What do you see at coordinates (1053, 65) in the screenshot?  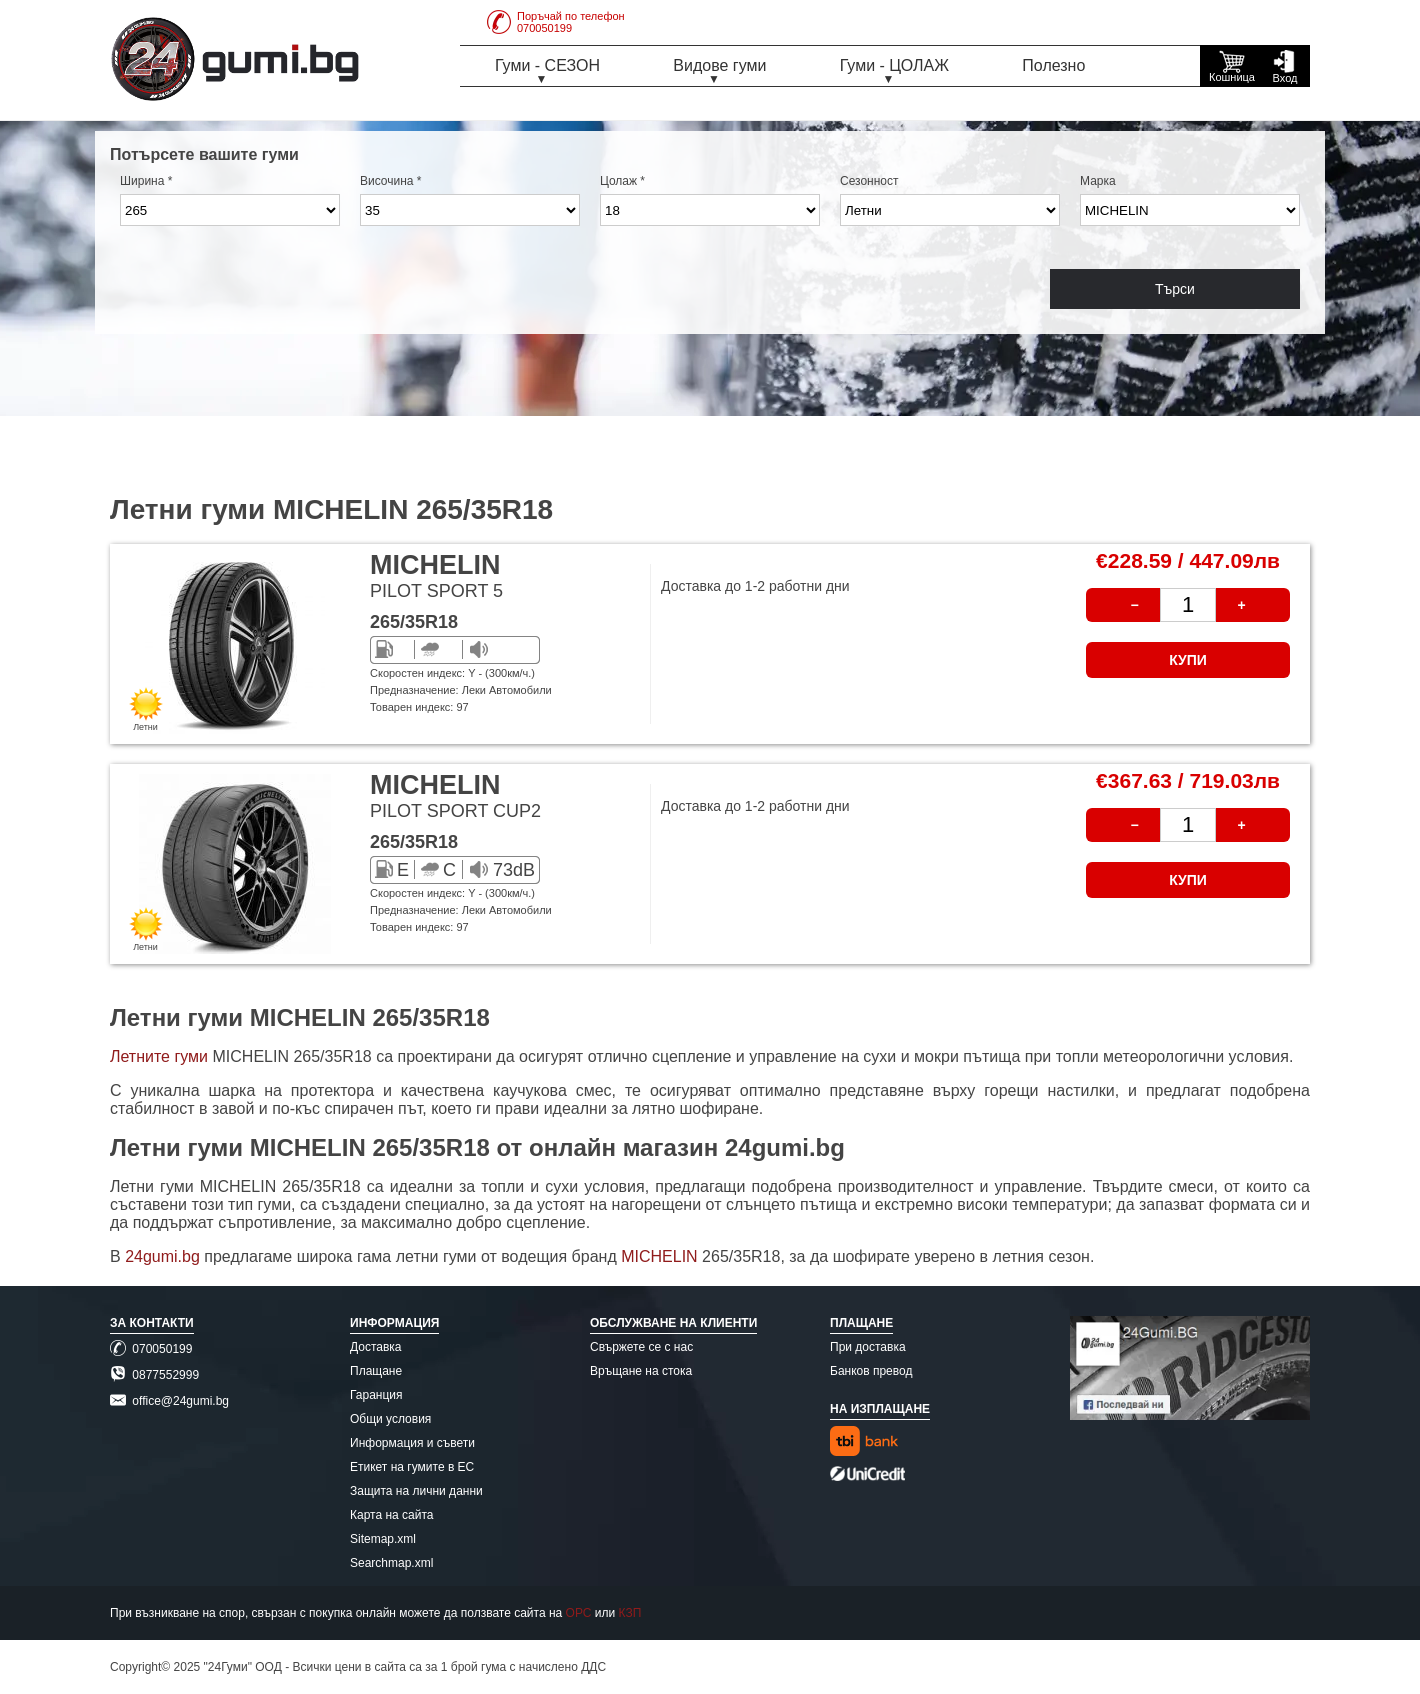 I see `Полезно` at bounding box center [1053, 65].